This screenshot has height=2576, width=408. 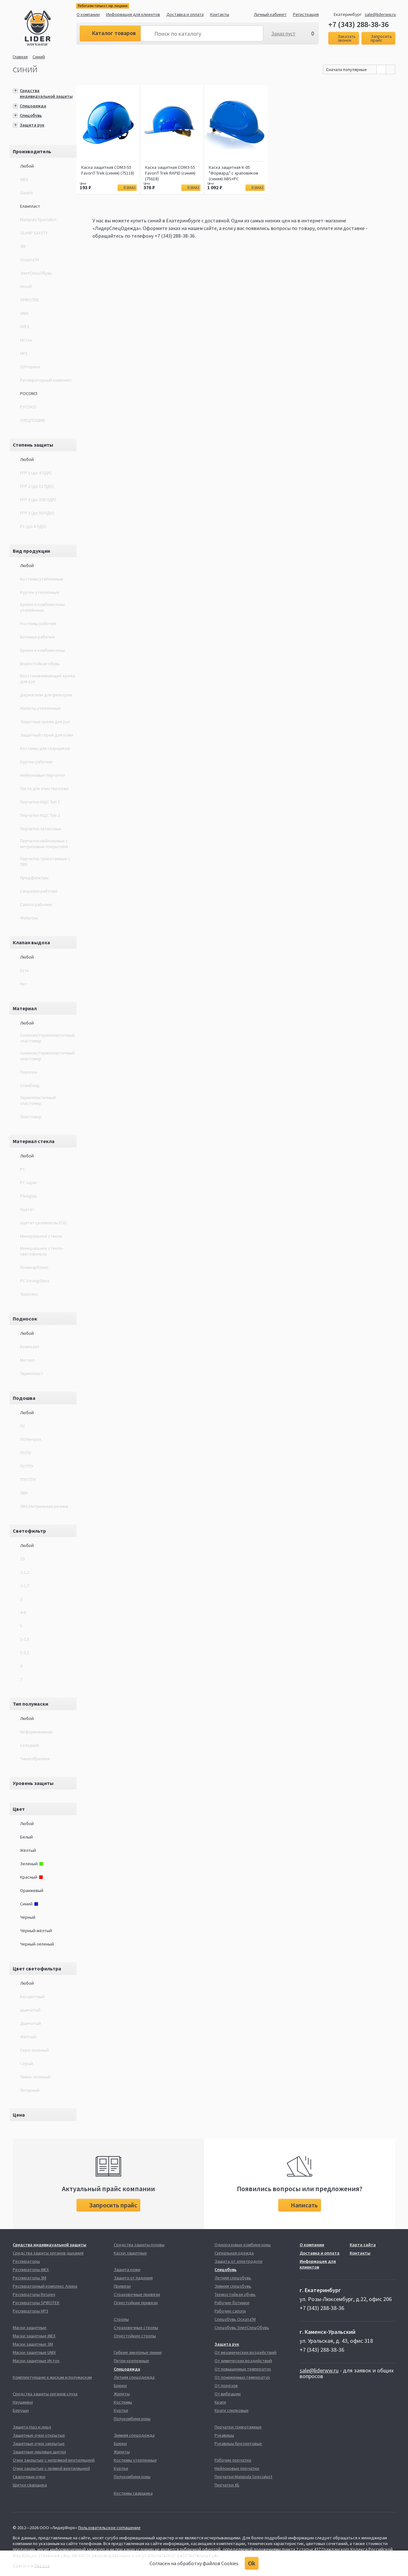 I want to click on Костюмы, so click(x=123, y=2402).